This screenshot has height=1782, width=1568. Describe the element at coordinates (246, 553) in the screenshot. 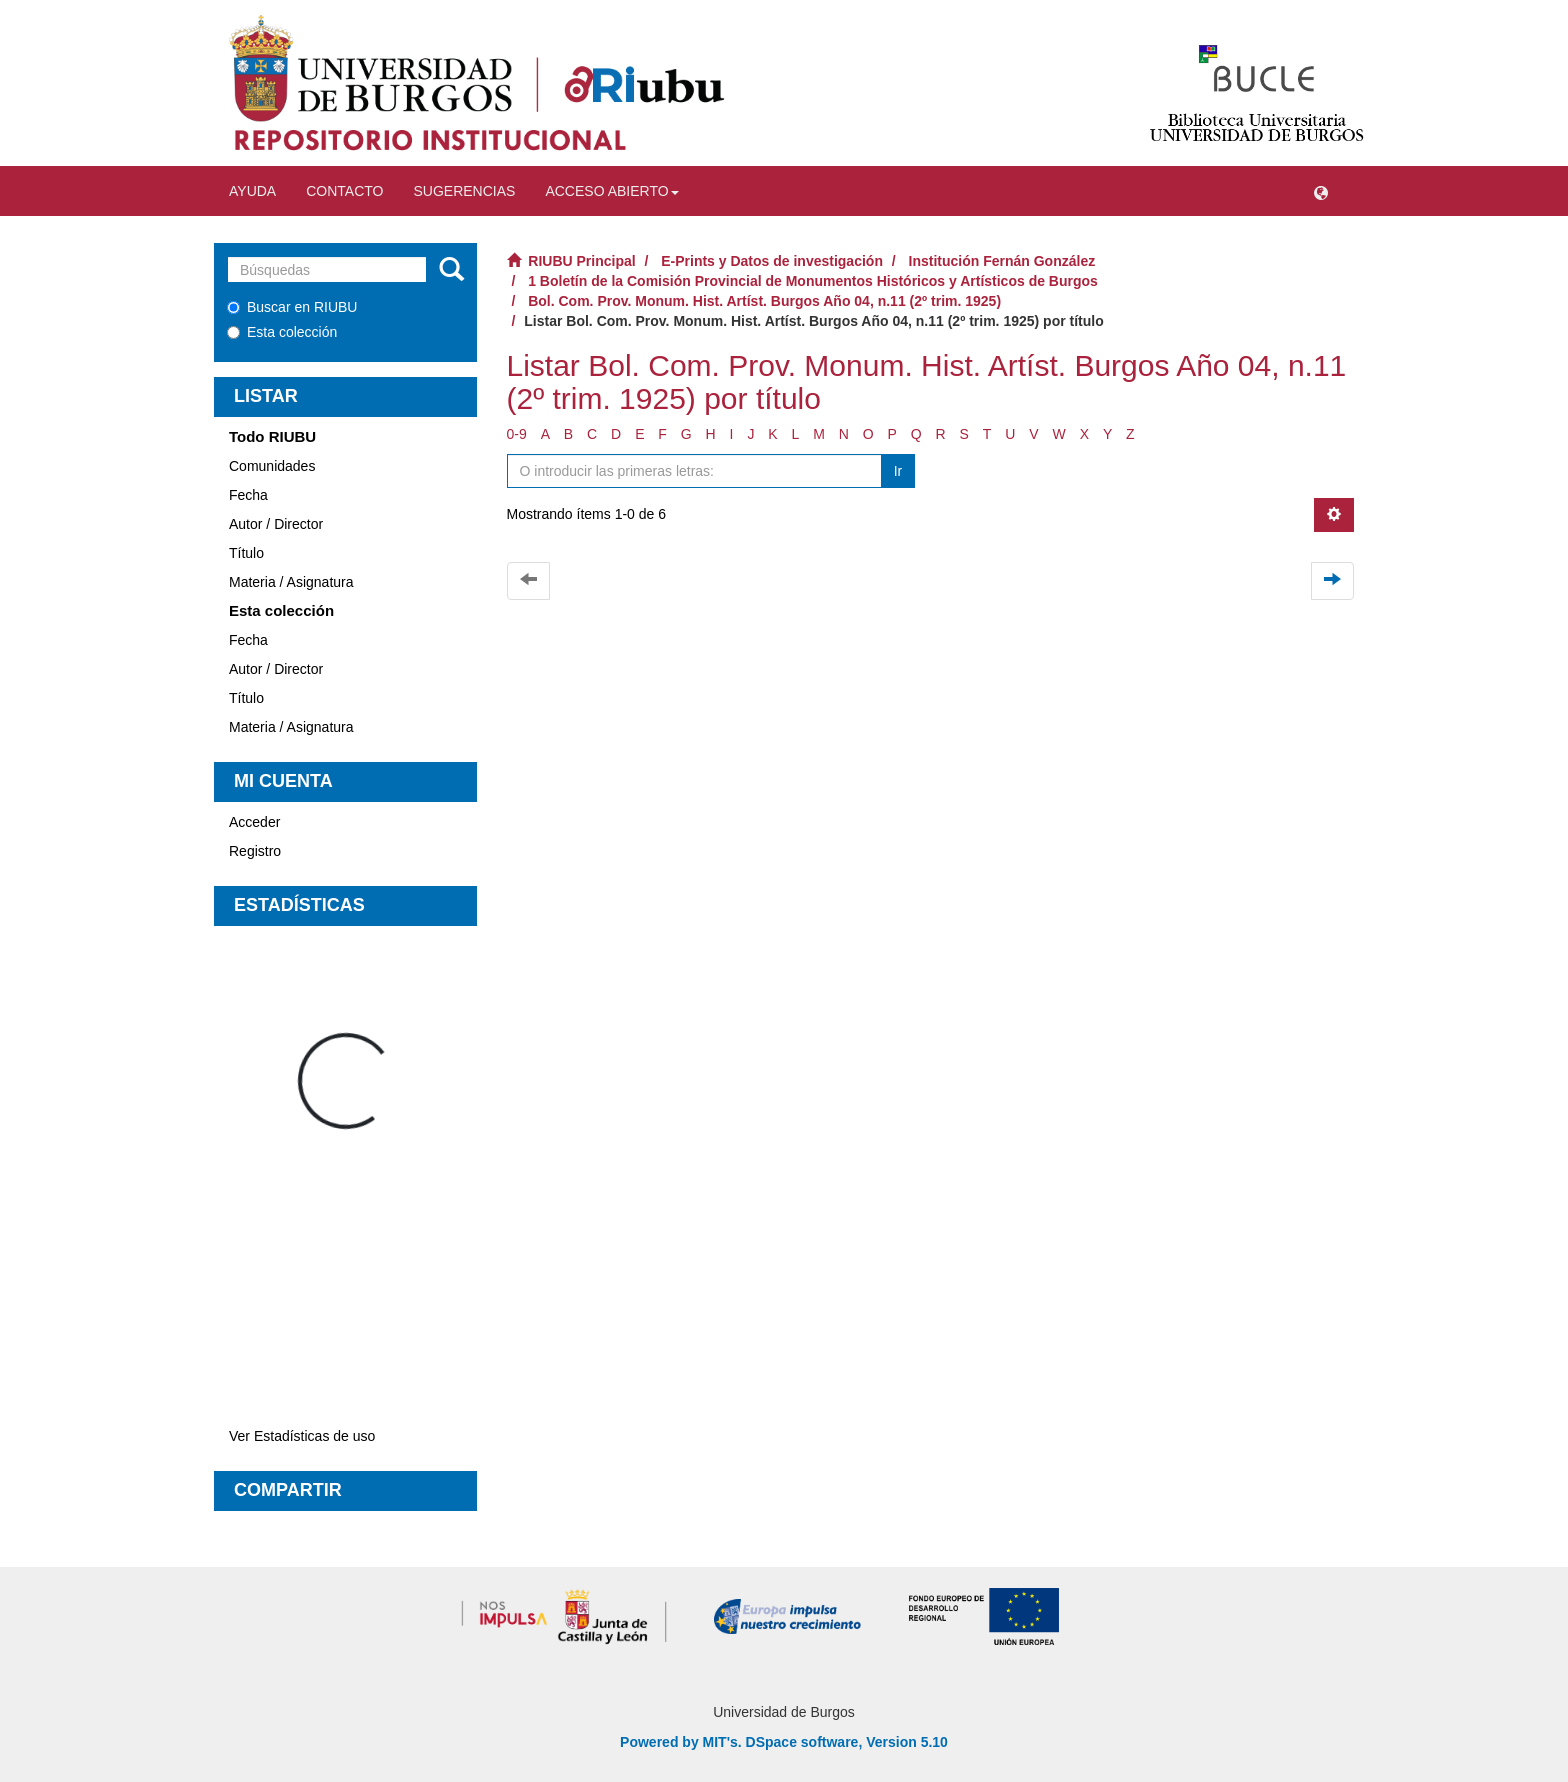

I see `Título` at that location.